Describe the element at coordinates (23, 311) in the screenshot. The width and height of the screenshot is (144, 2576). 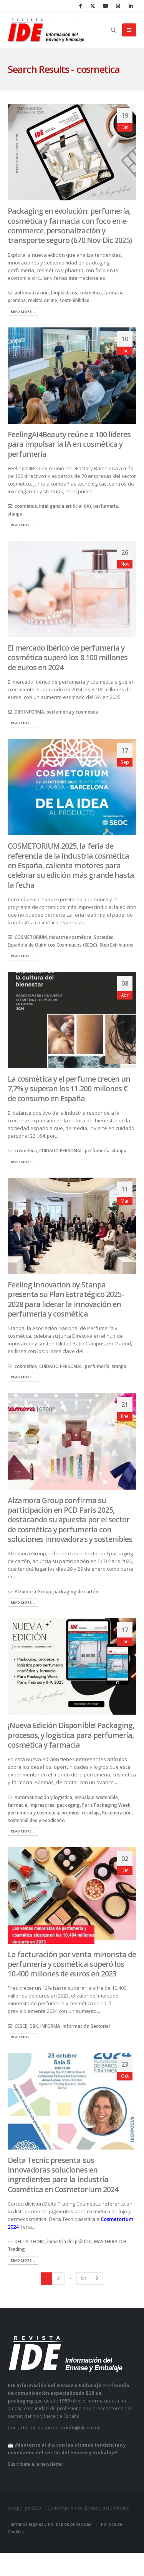
I see `Read more...` at that location.